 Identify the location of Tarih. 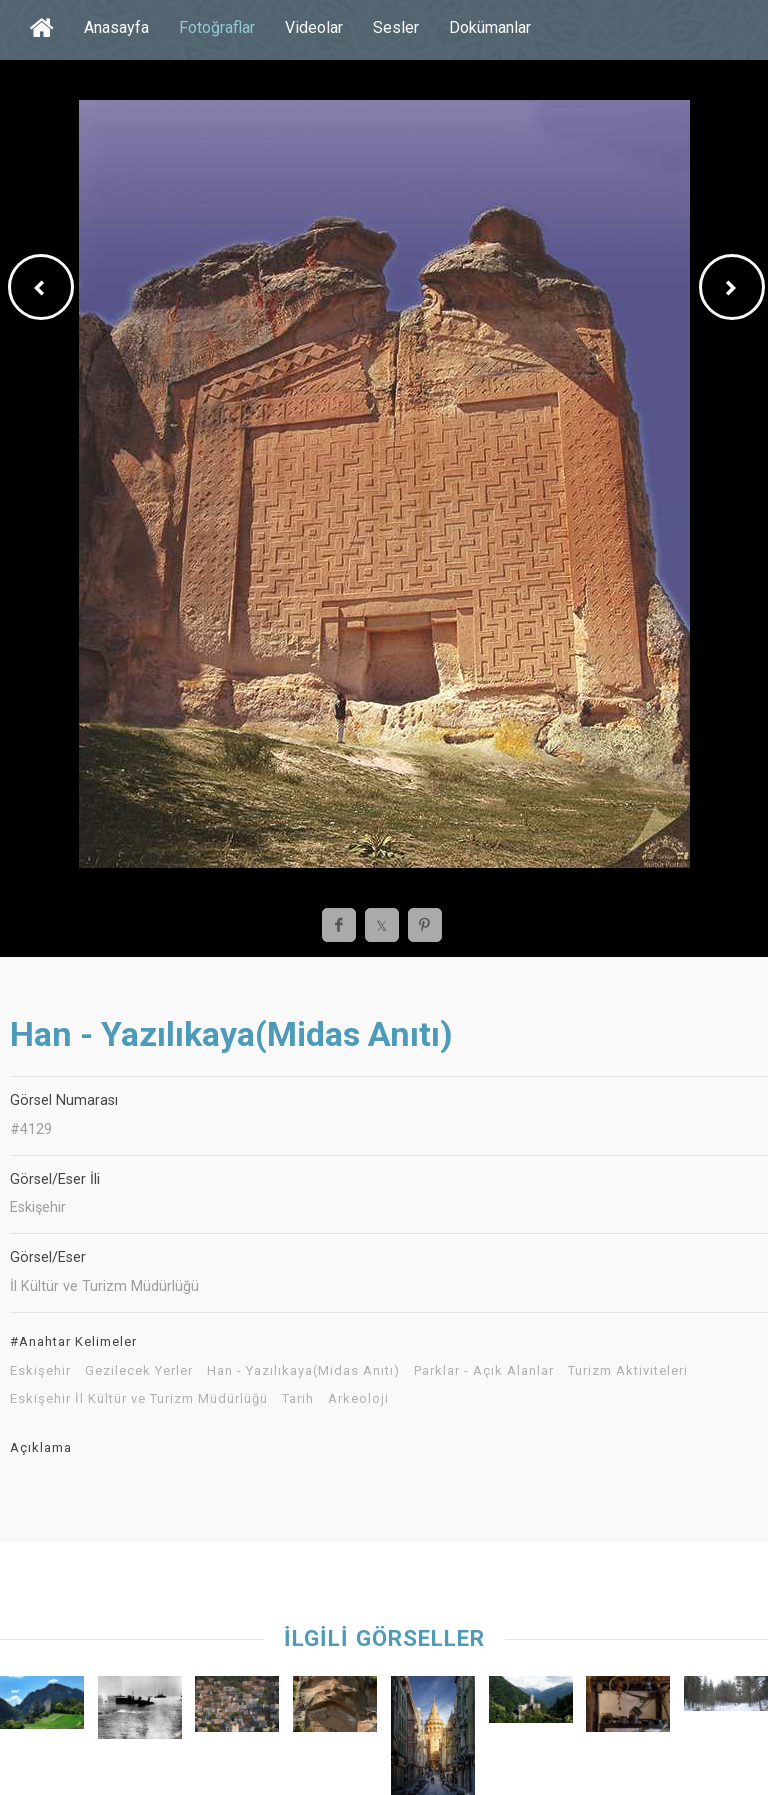
(298, 1399).